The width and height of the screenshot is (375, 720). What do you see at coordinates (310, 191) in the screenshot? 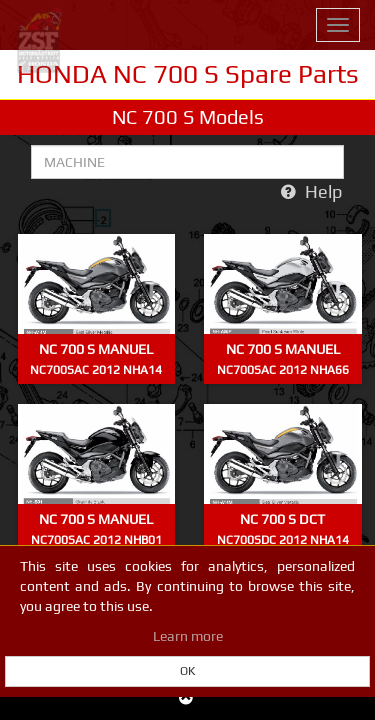
I see `Help` at bounding box center [310, 191].